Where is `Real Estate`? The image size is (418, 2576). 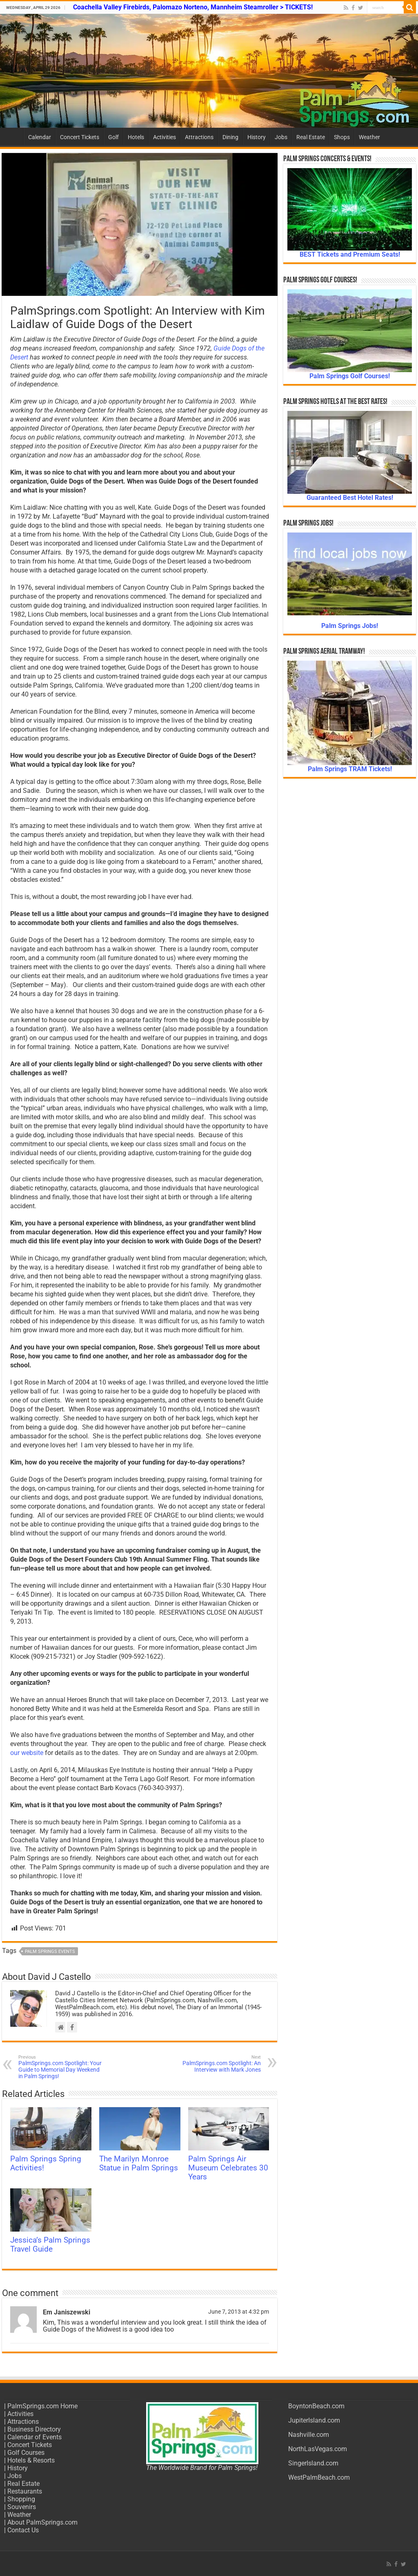 Real Estate is located at coordinates (310, 137).